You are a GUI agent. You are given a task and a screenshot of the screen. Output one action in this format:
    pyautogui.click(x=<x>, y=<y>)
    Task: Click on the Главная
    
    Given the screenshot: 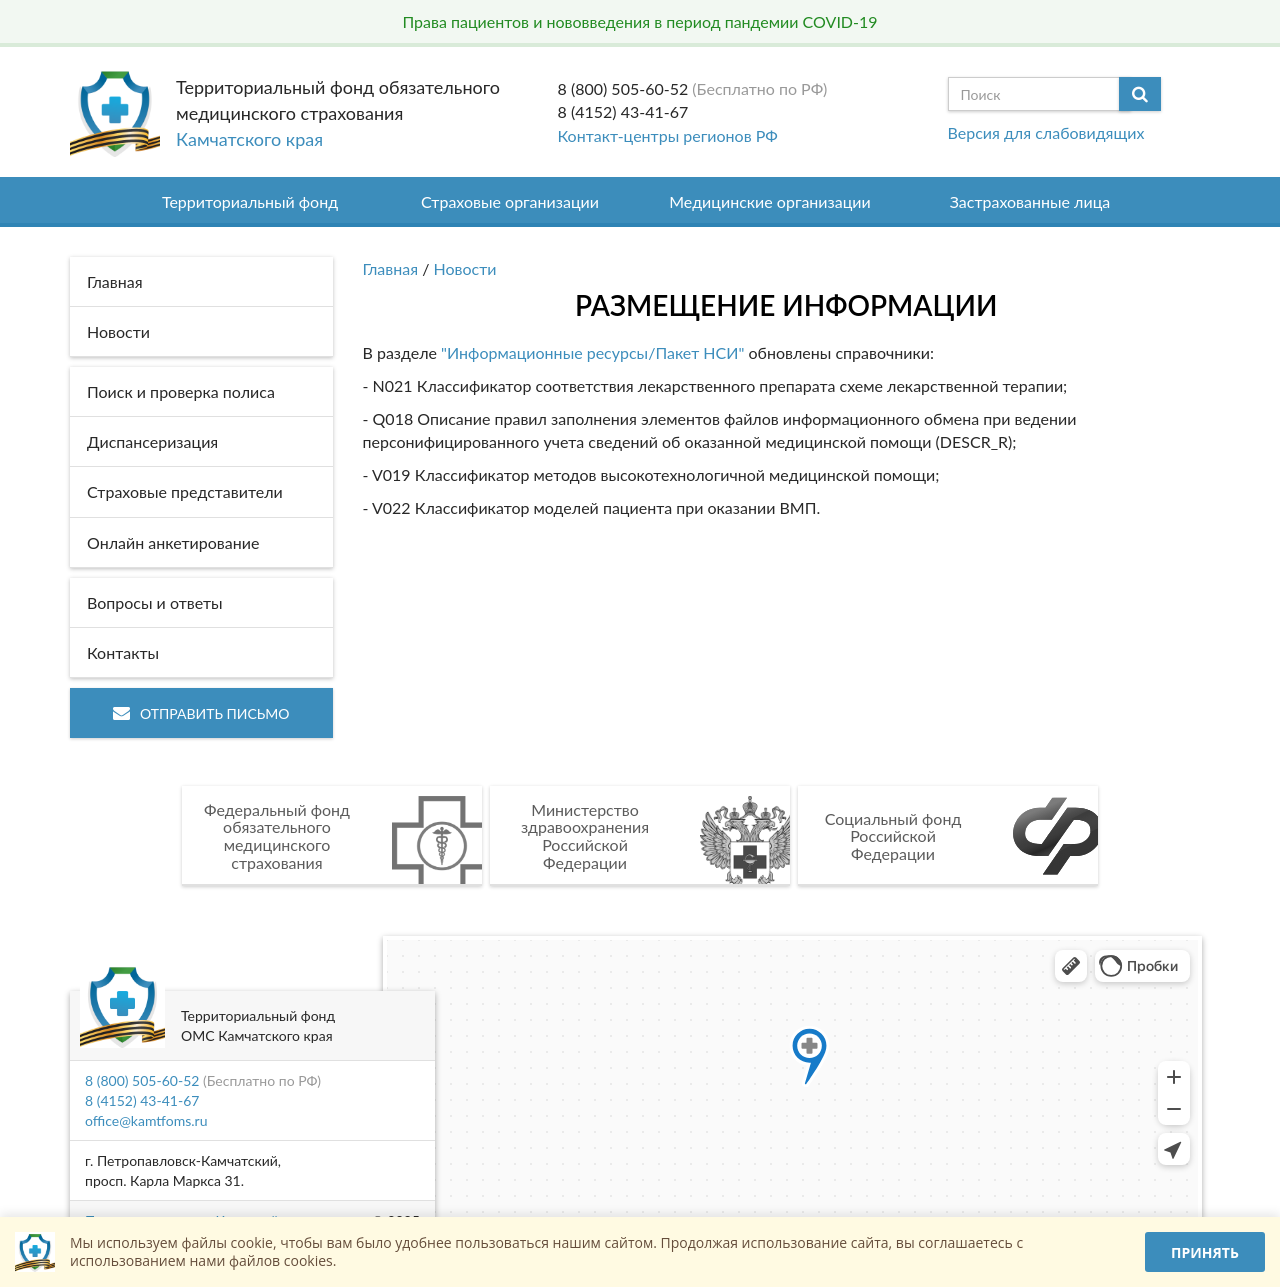 What is the action you would take?
    pyautogui.click(x=391, y=268)
    